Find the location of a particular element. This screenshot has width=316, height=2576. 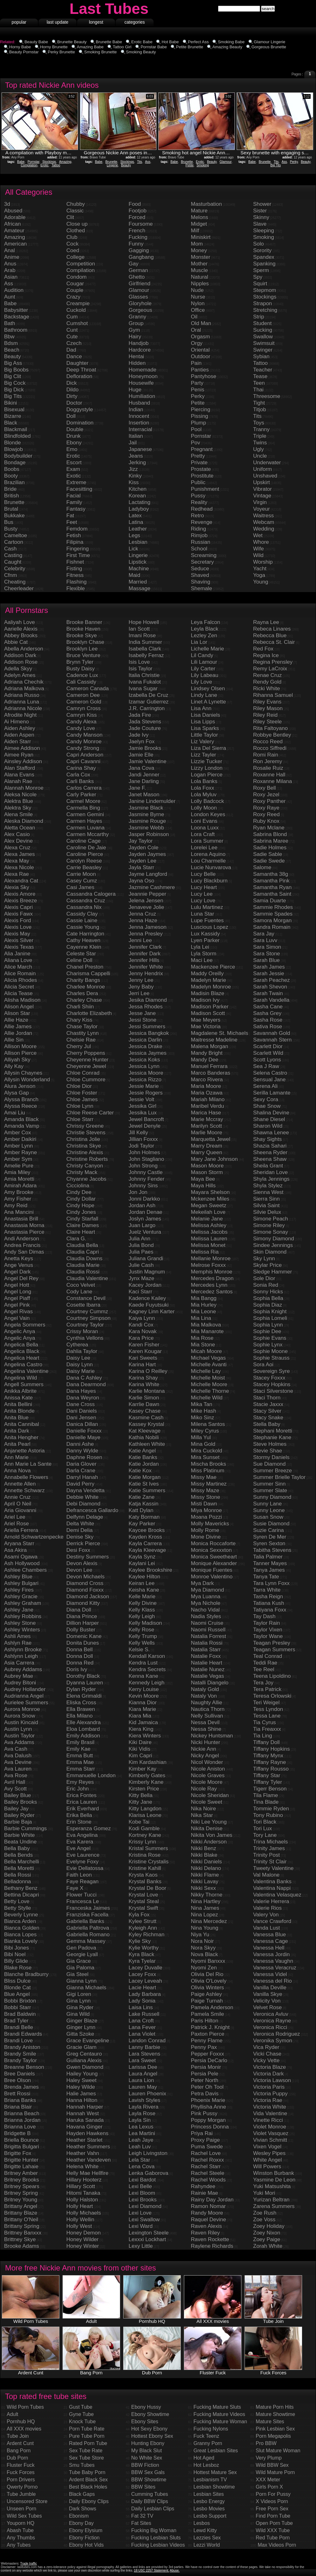

Devon Alexis is located at coordinates (81, 1563).